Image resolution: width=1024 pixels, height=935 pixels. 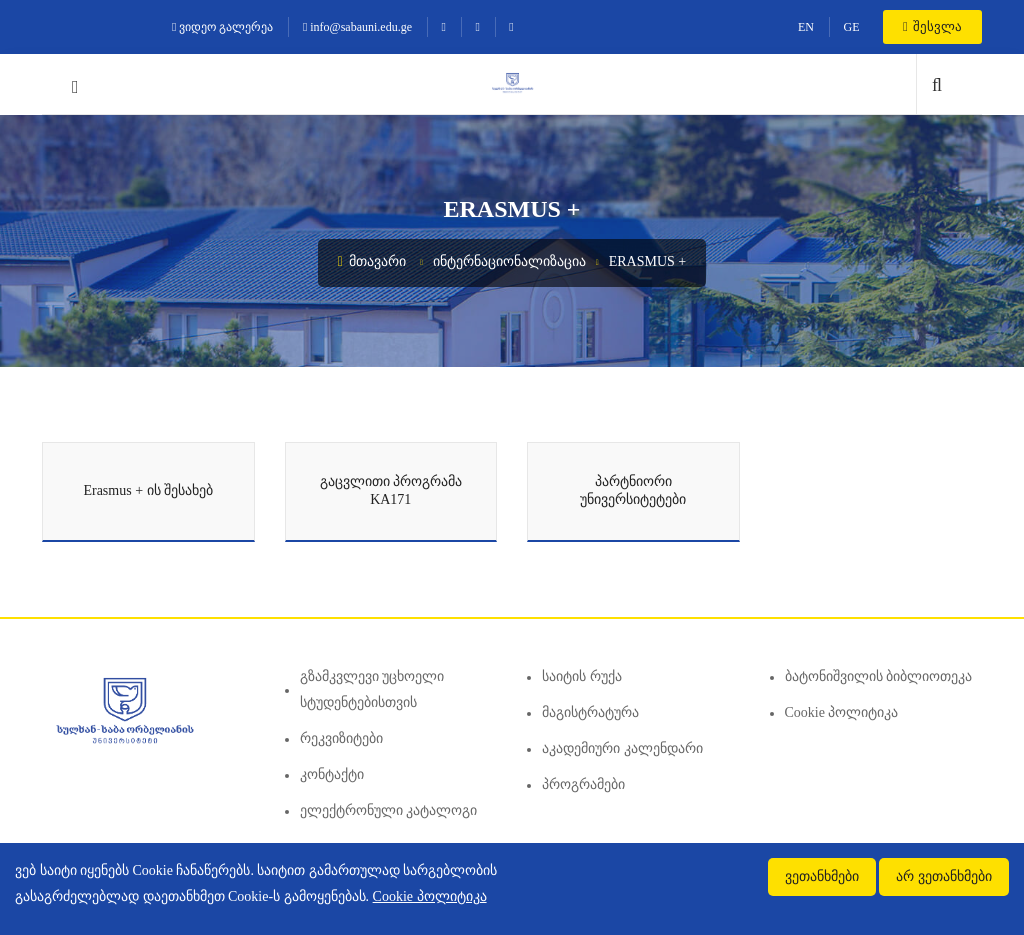 I want to click on EN, so click(x=806, y=27).